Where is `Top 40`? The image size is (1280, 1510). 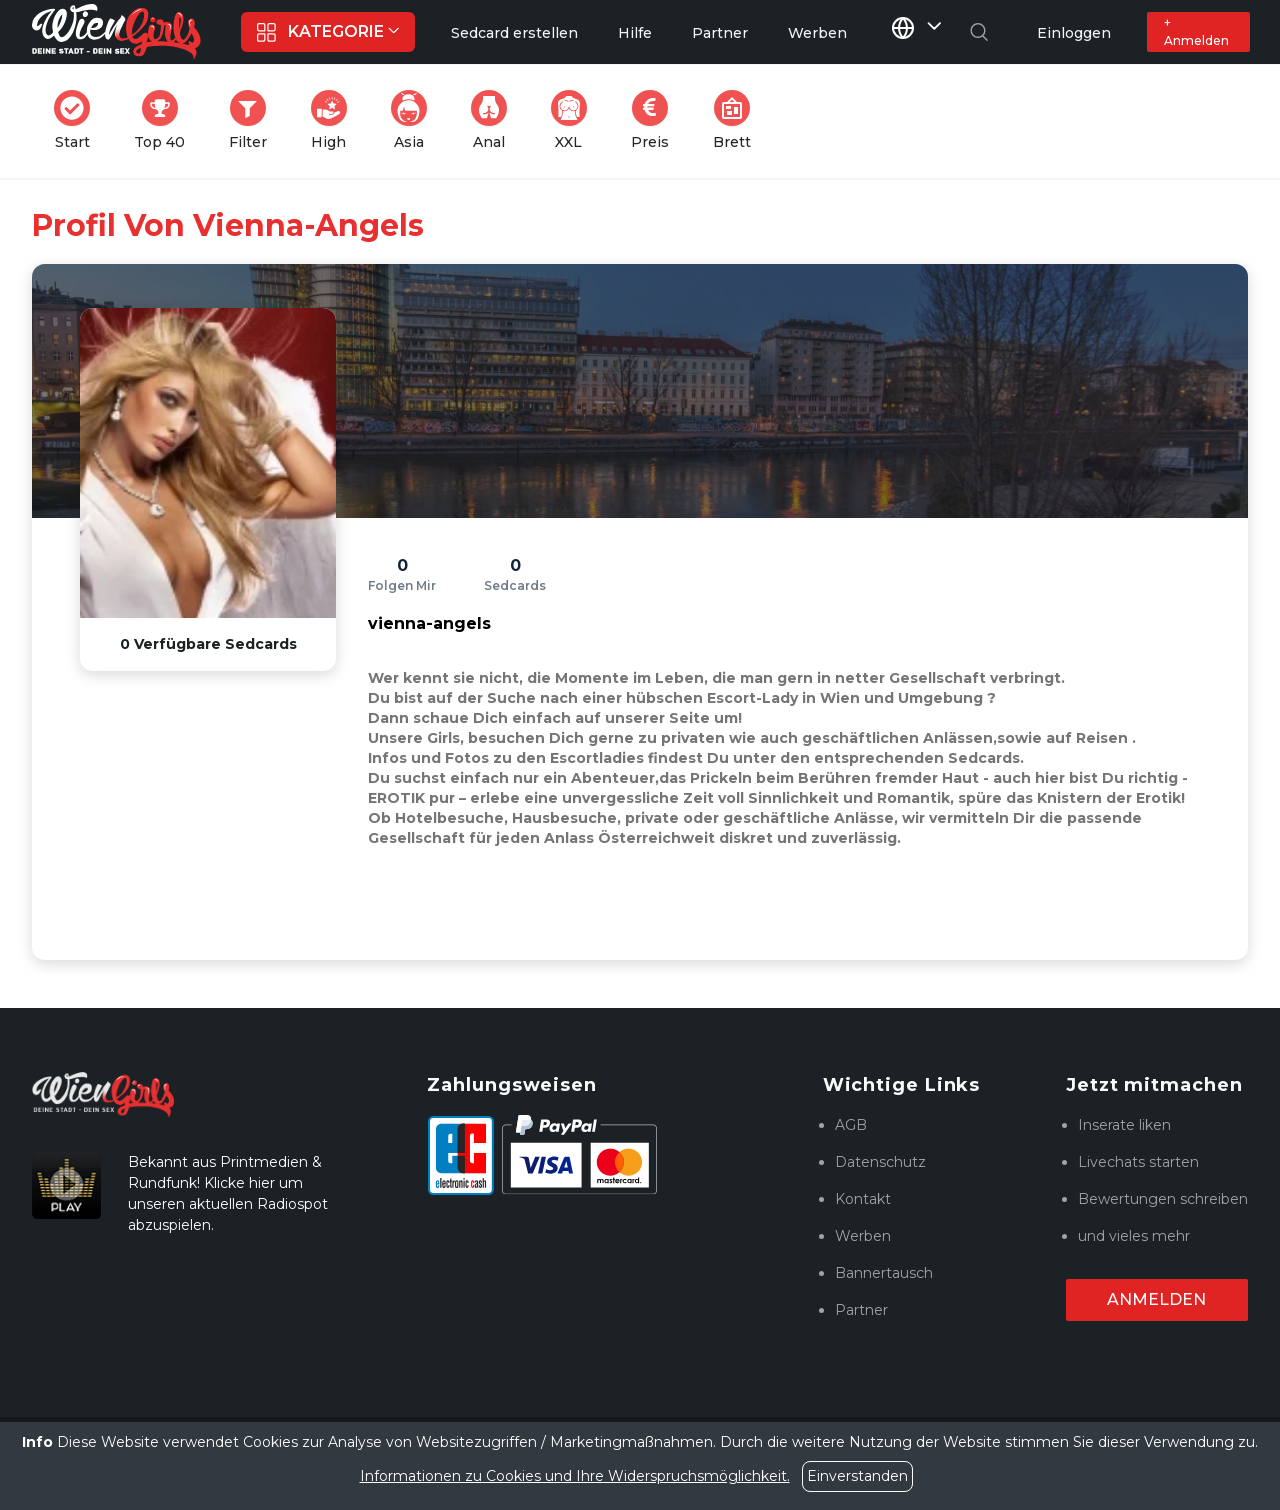 Top 40 is located at coordinates (165, 120).